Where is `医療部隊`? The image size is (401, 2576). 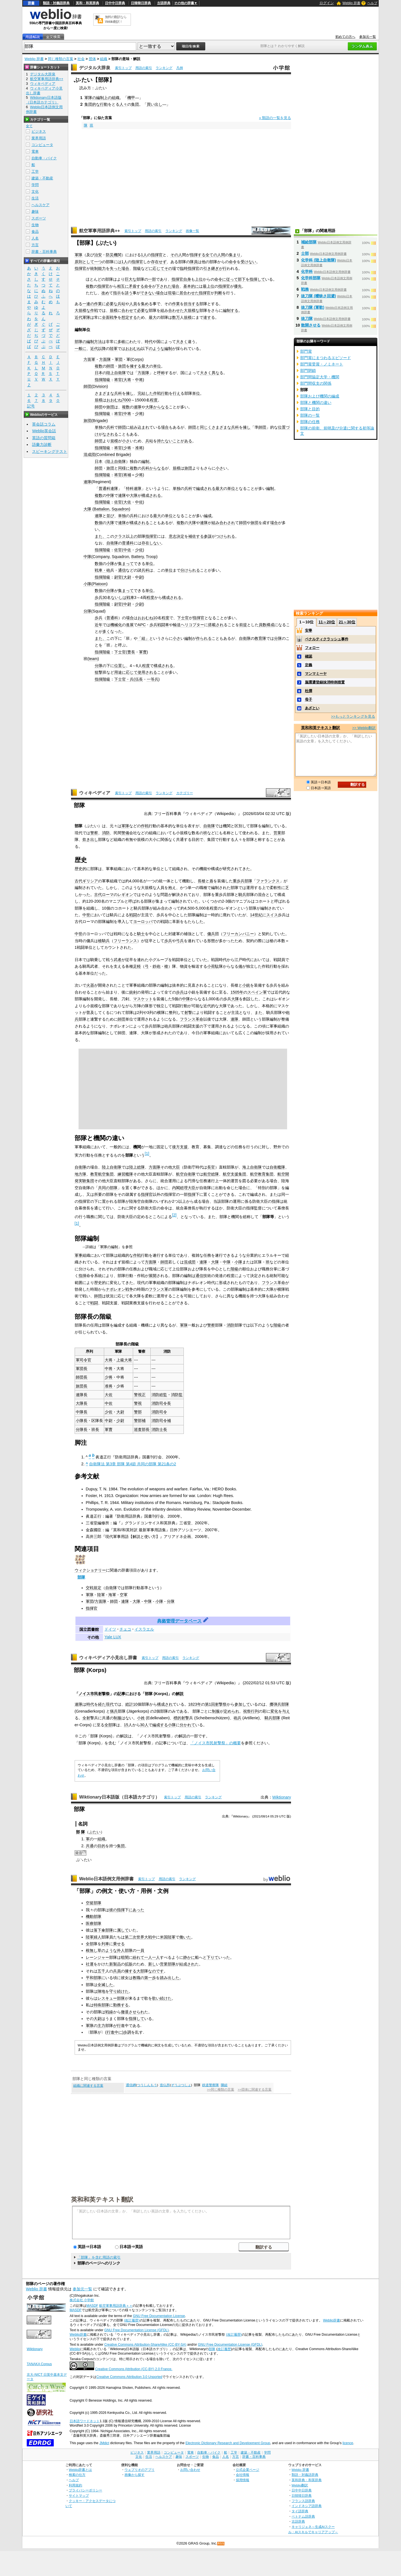 医療部隊 is located at coordinates (93, 1923).